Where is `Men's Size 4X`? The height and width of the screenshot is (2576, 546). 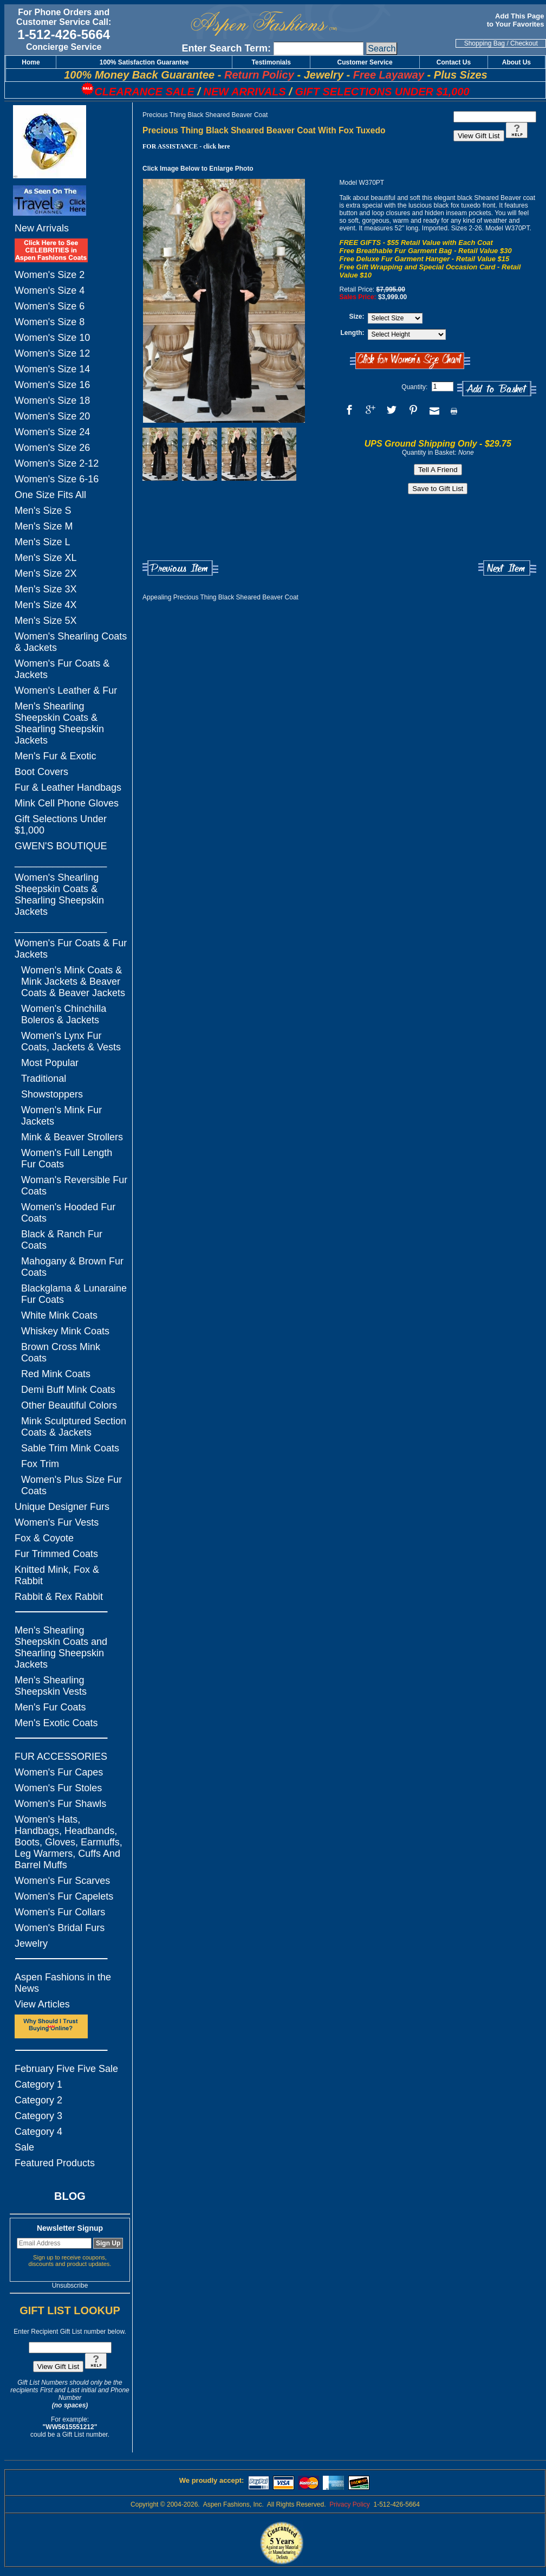 Men's Size 4X is located at coordinates (46, 604).